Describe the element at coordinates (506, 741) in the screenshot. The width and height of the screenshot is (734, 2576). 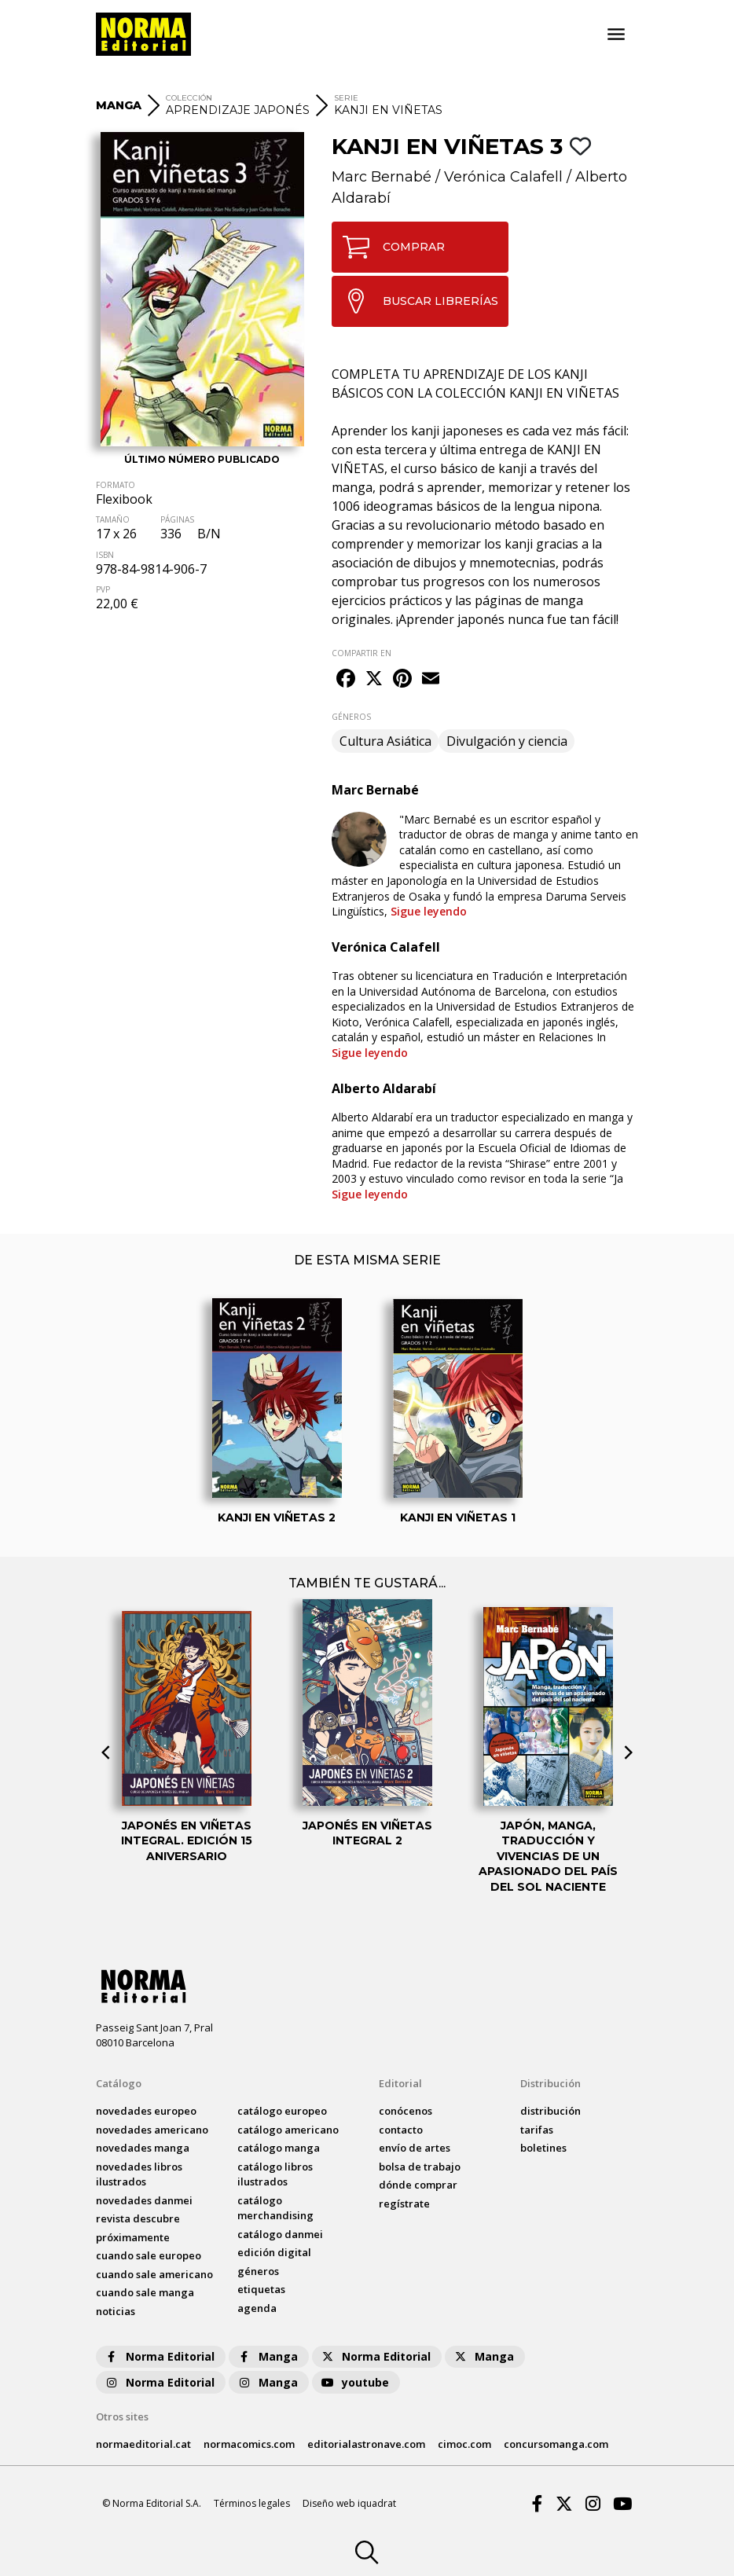
I see `Divulgación y ciencia` at that location.